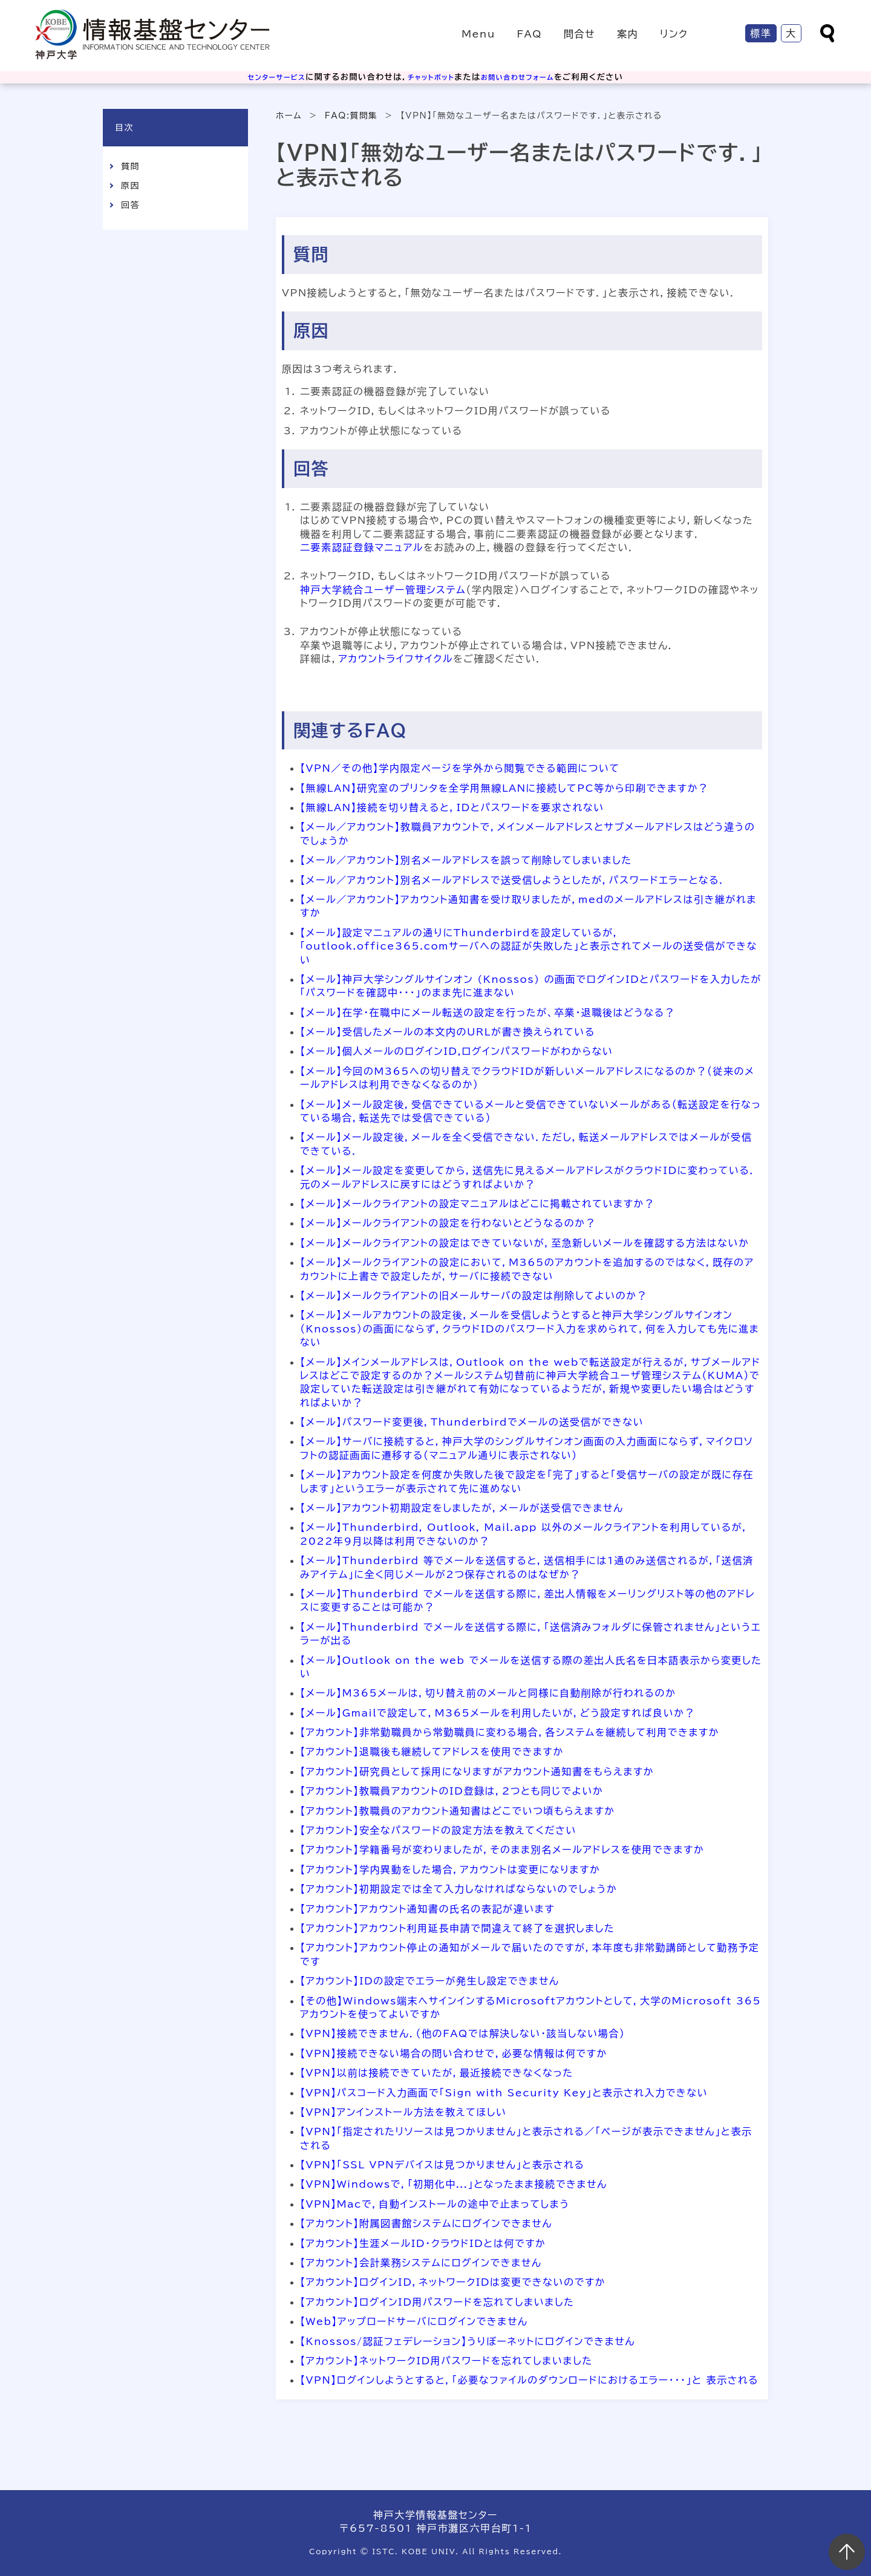 The width and height of the screenshot is (871, 2576). I want to click on 【メール】パスワード変更後，Thunderbirdでメールの送受信ができない, so click(472, 1422).